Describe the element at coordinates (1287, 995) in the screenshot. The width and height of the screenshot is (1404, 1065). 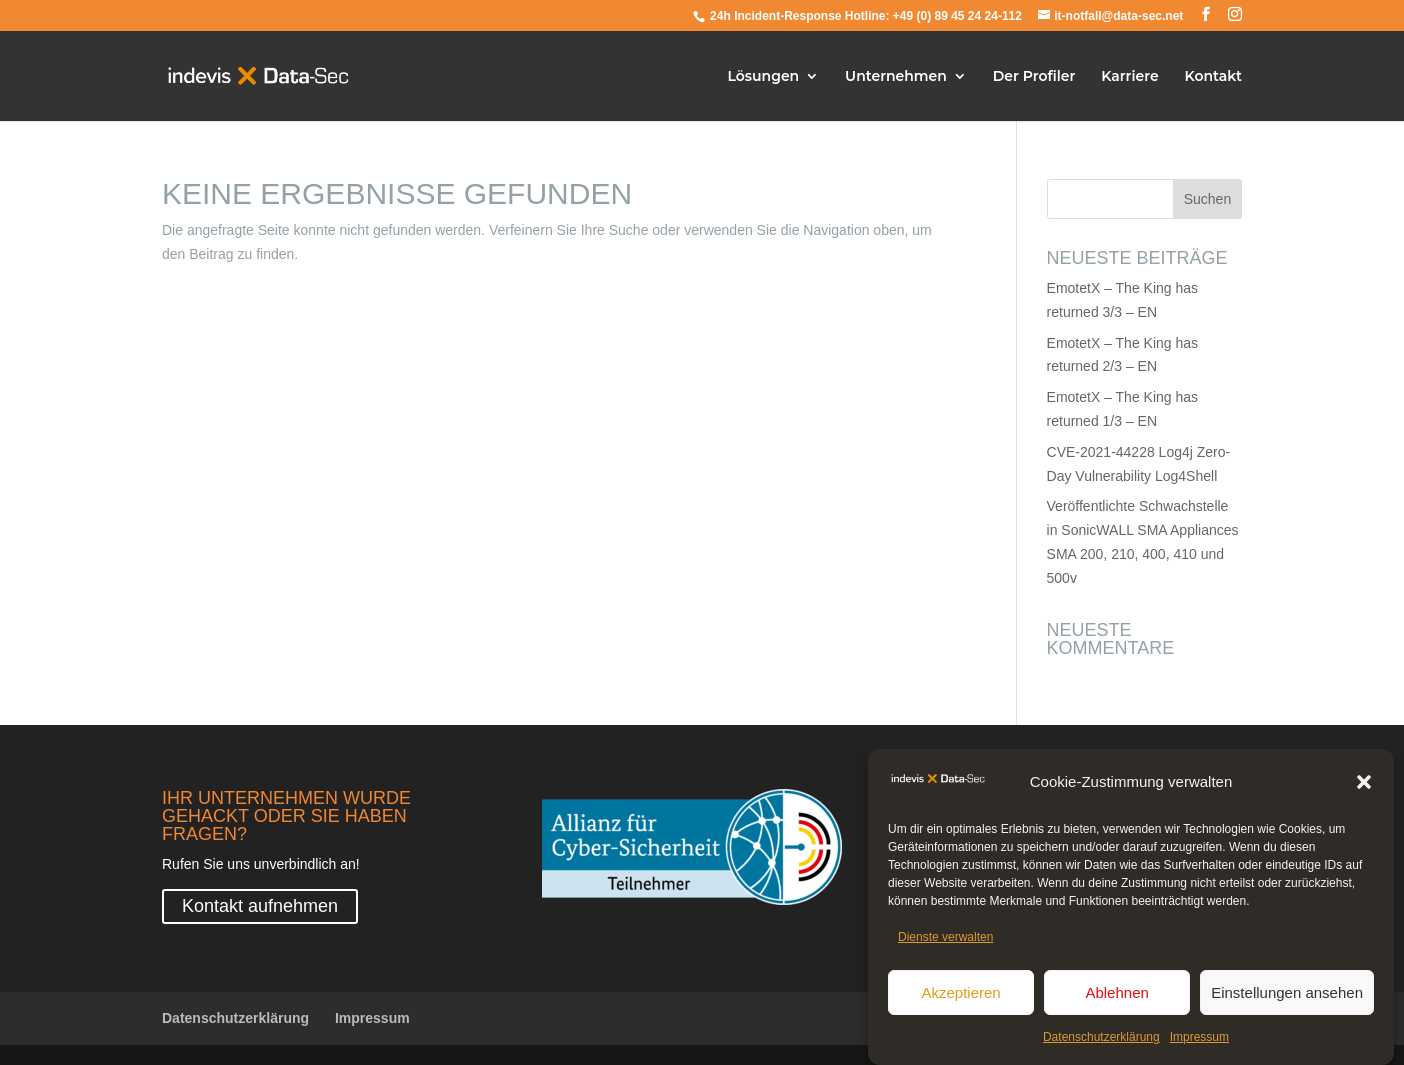
I see `Einstellungen ansehen` at that location.